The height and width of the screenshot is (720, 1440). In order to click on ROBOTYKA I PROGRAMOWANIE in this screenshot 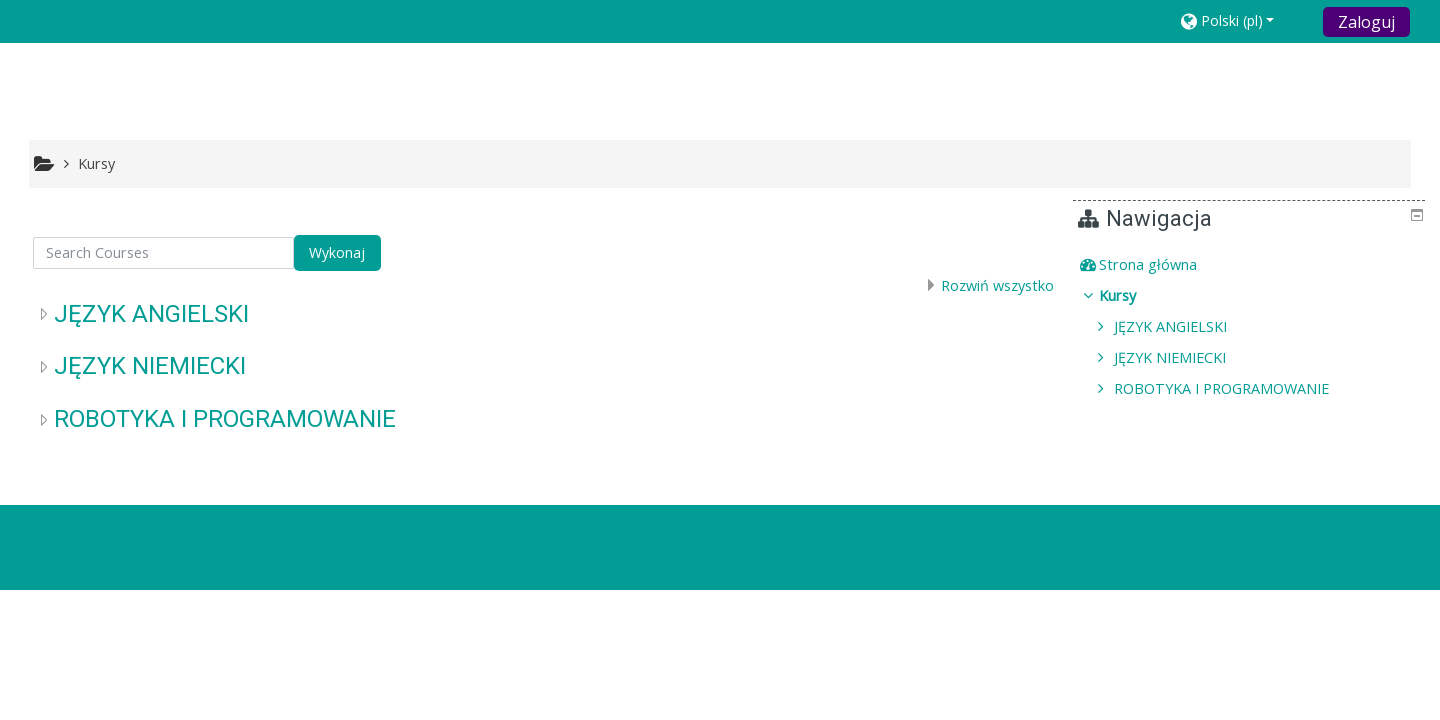, I will do `click(225, 419)`.